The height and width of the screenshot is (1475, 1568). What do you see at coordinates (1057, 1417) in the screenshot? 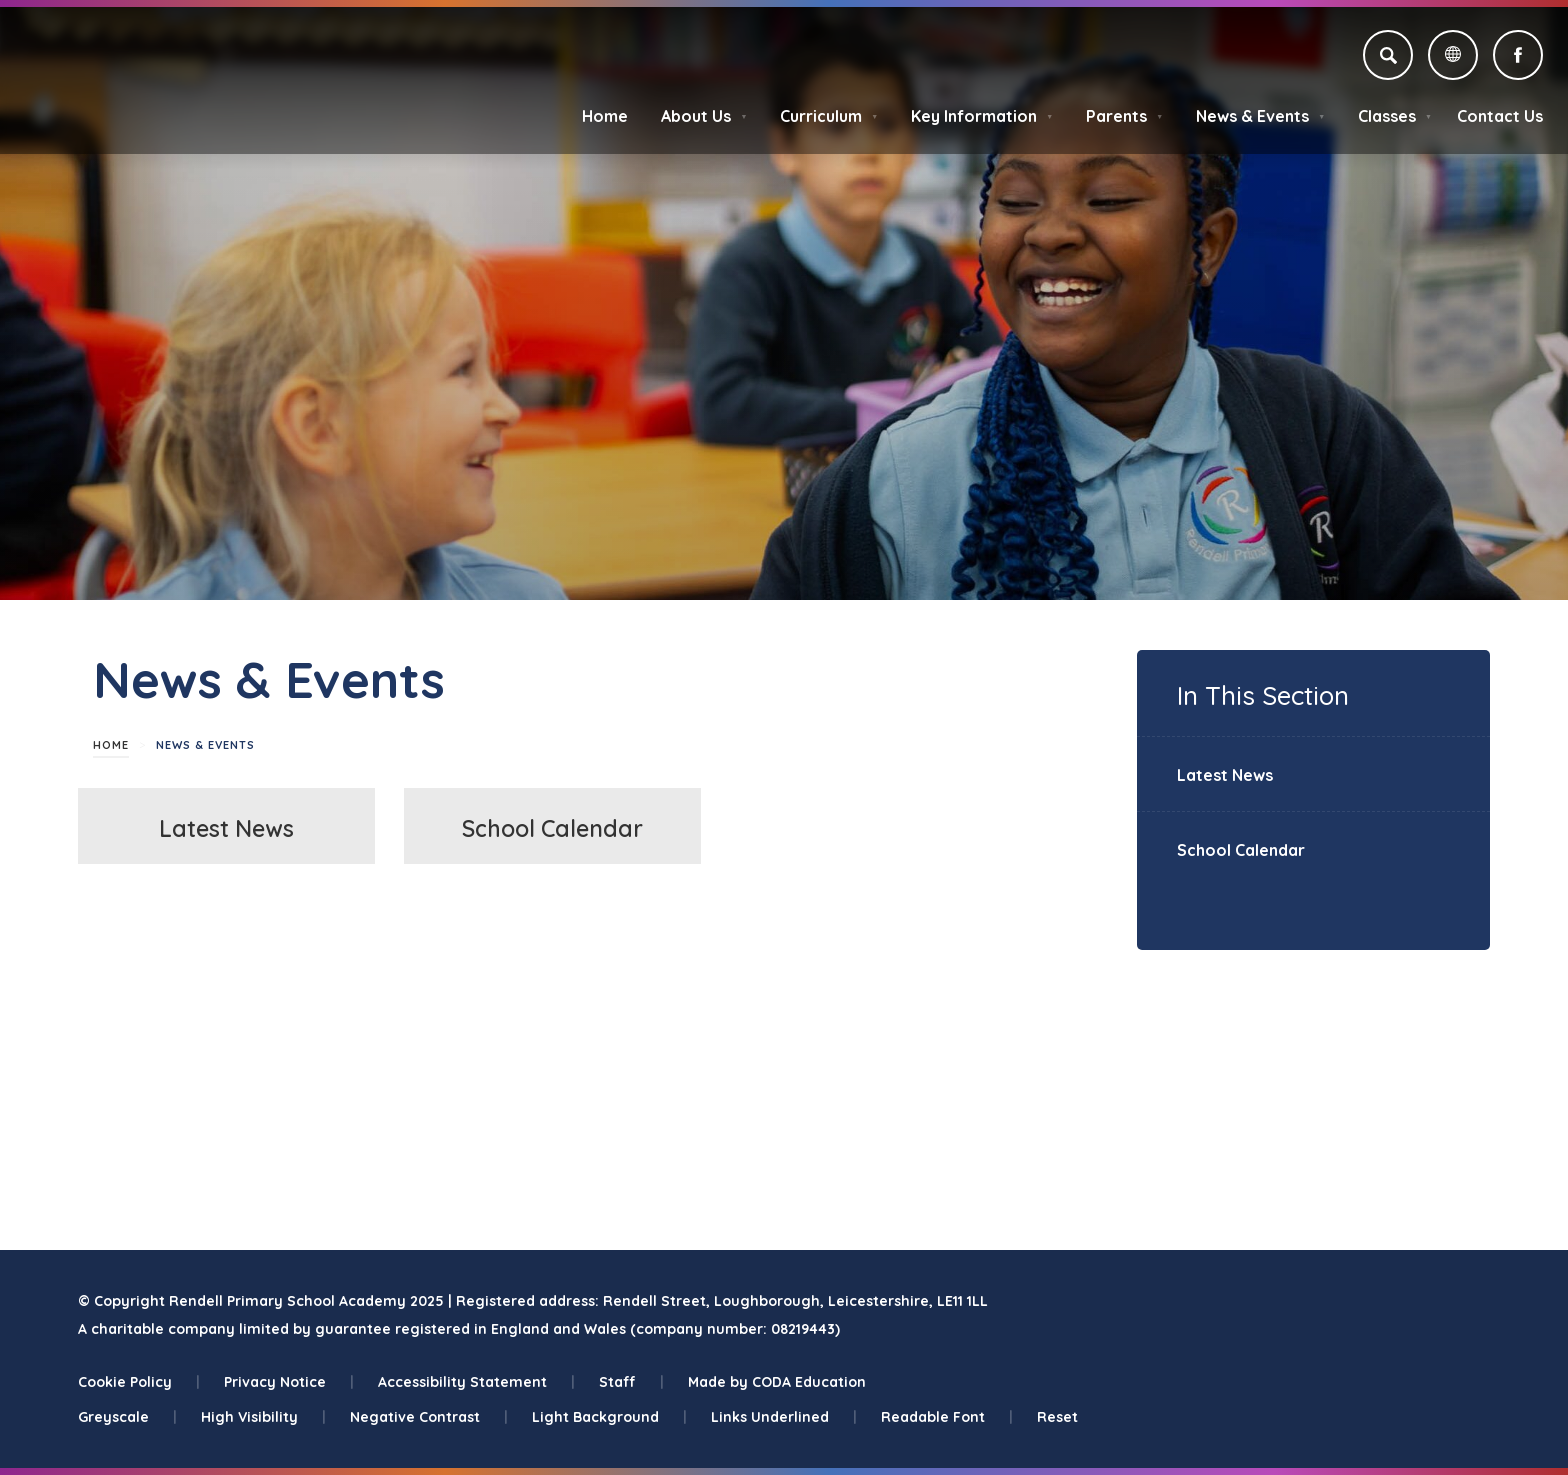
I see `Reset` at bounding box center [1057, 1417].